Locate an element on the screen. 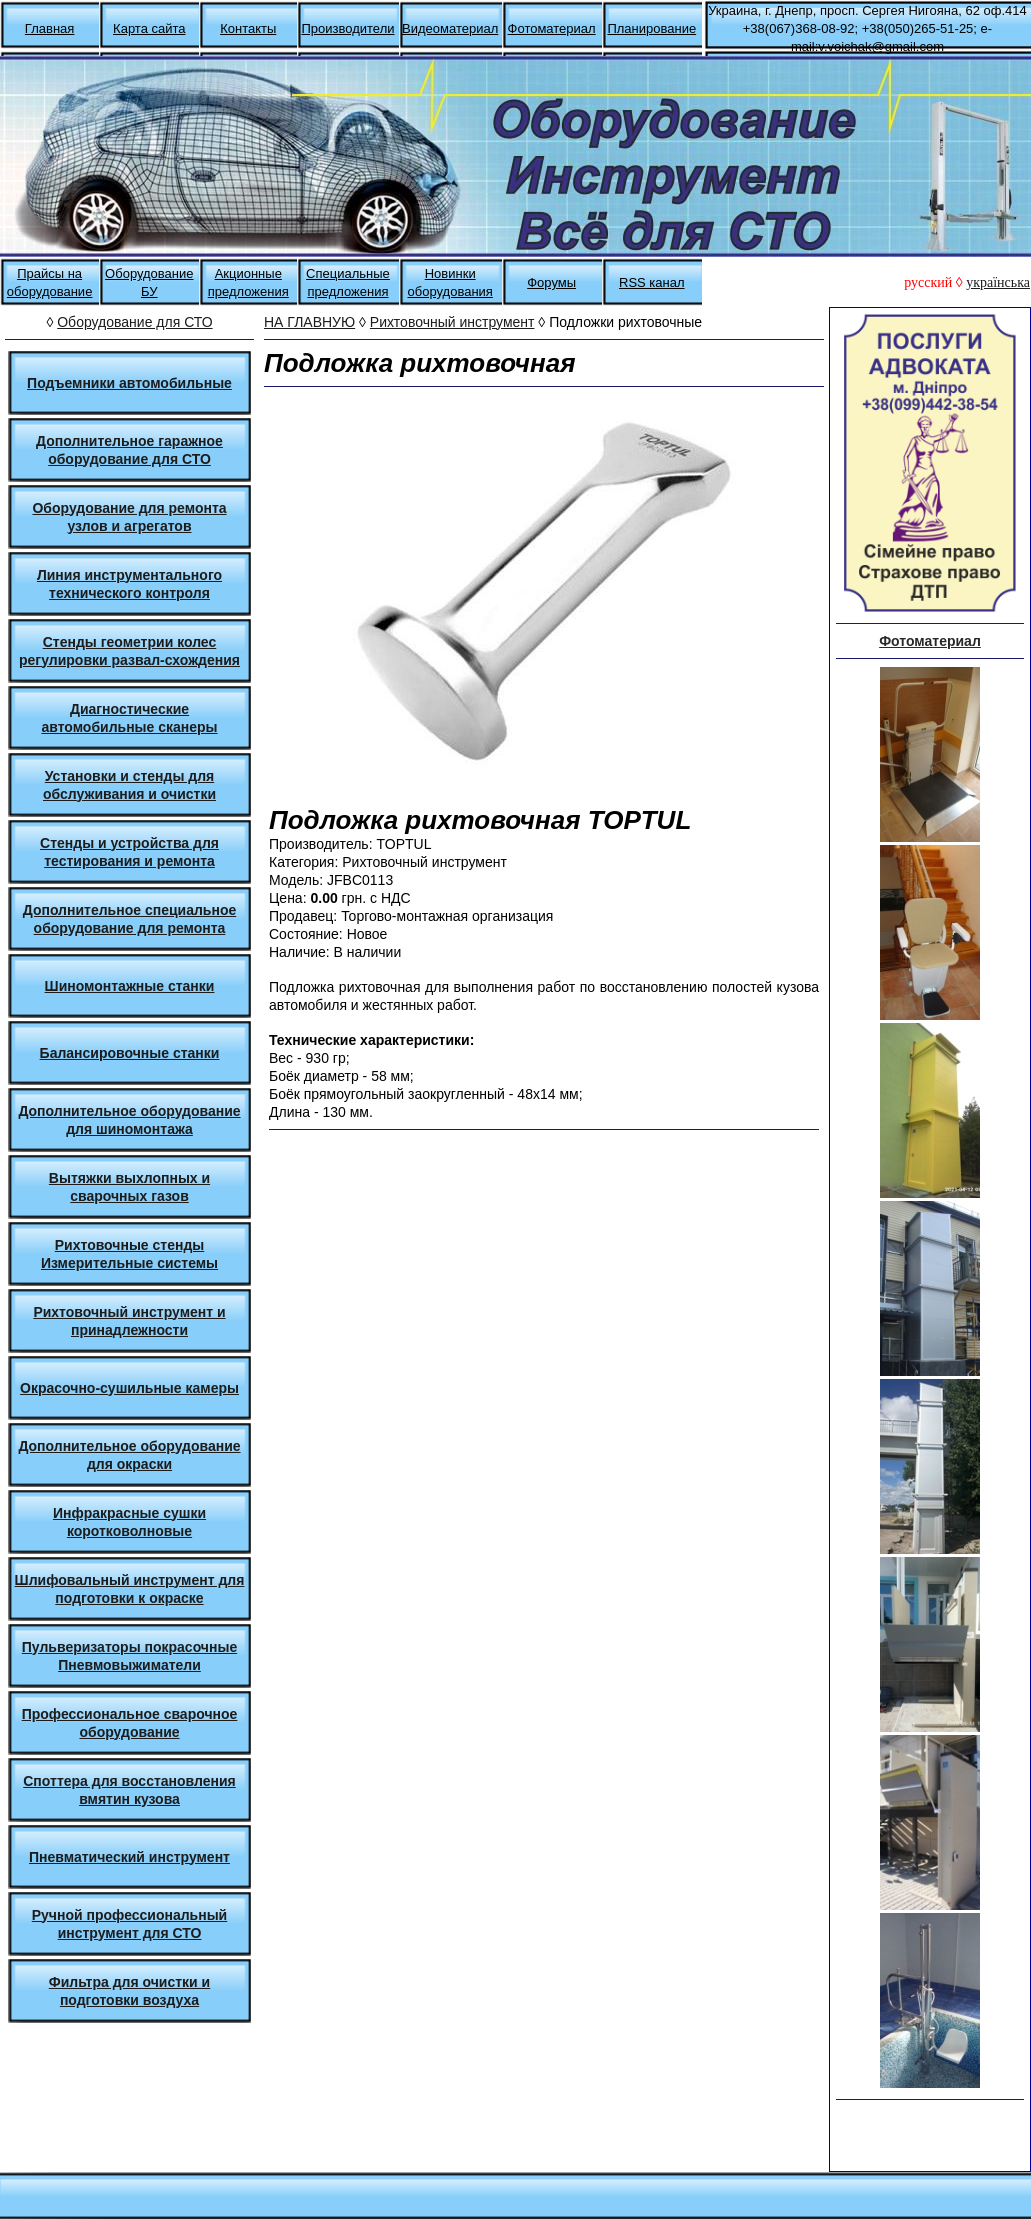 This screenshot has height=2219, width=1031. Форумы is located at coordinates (551, 282).